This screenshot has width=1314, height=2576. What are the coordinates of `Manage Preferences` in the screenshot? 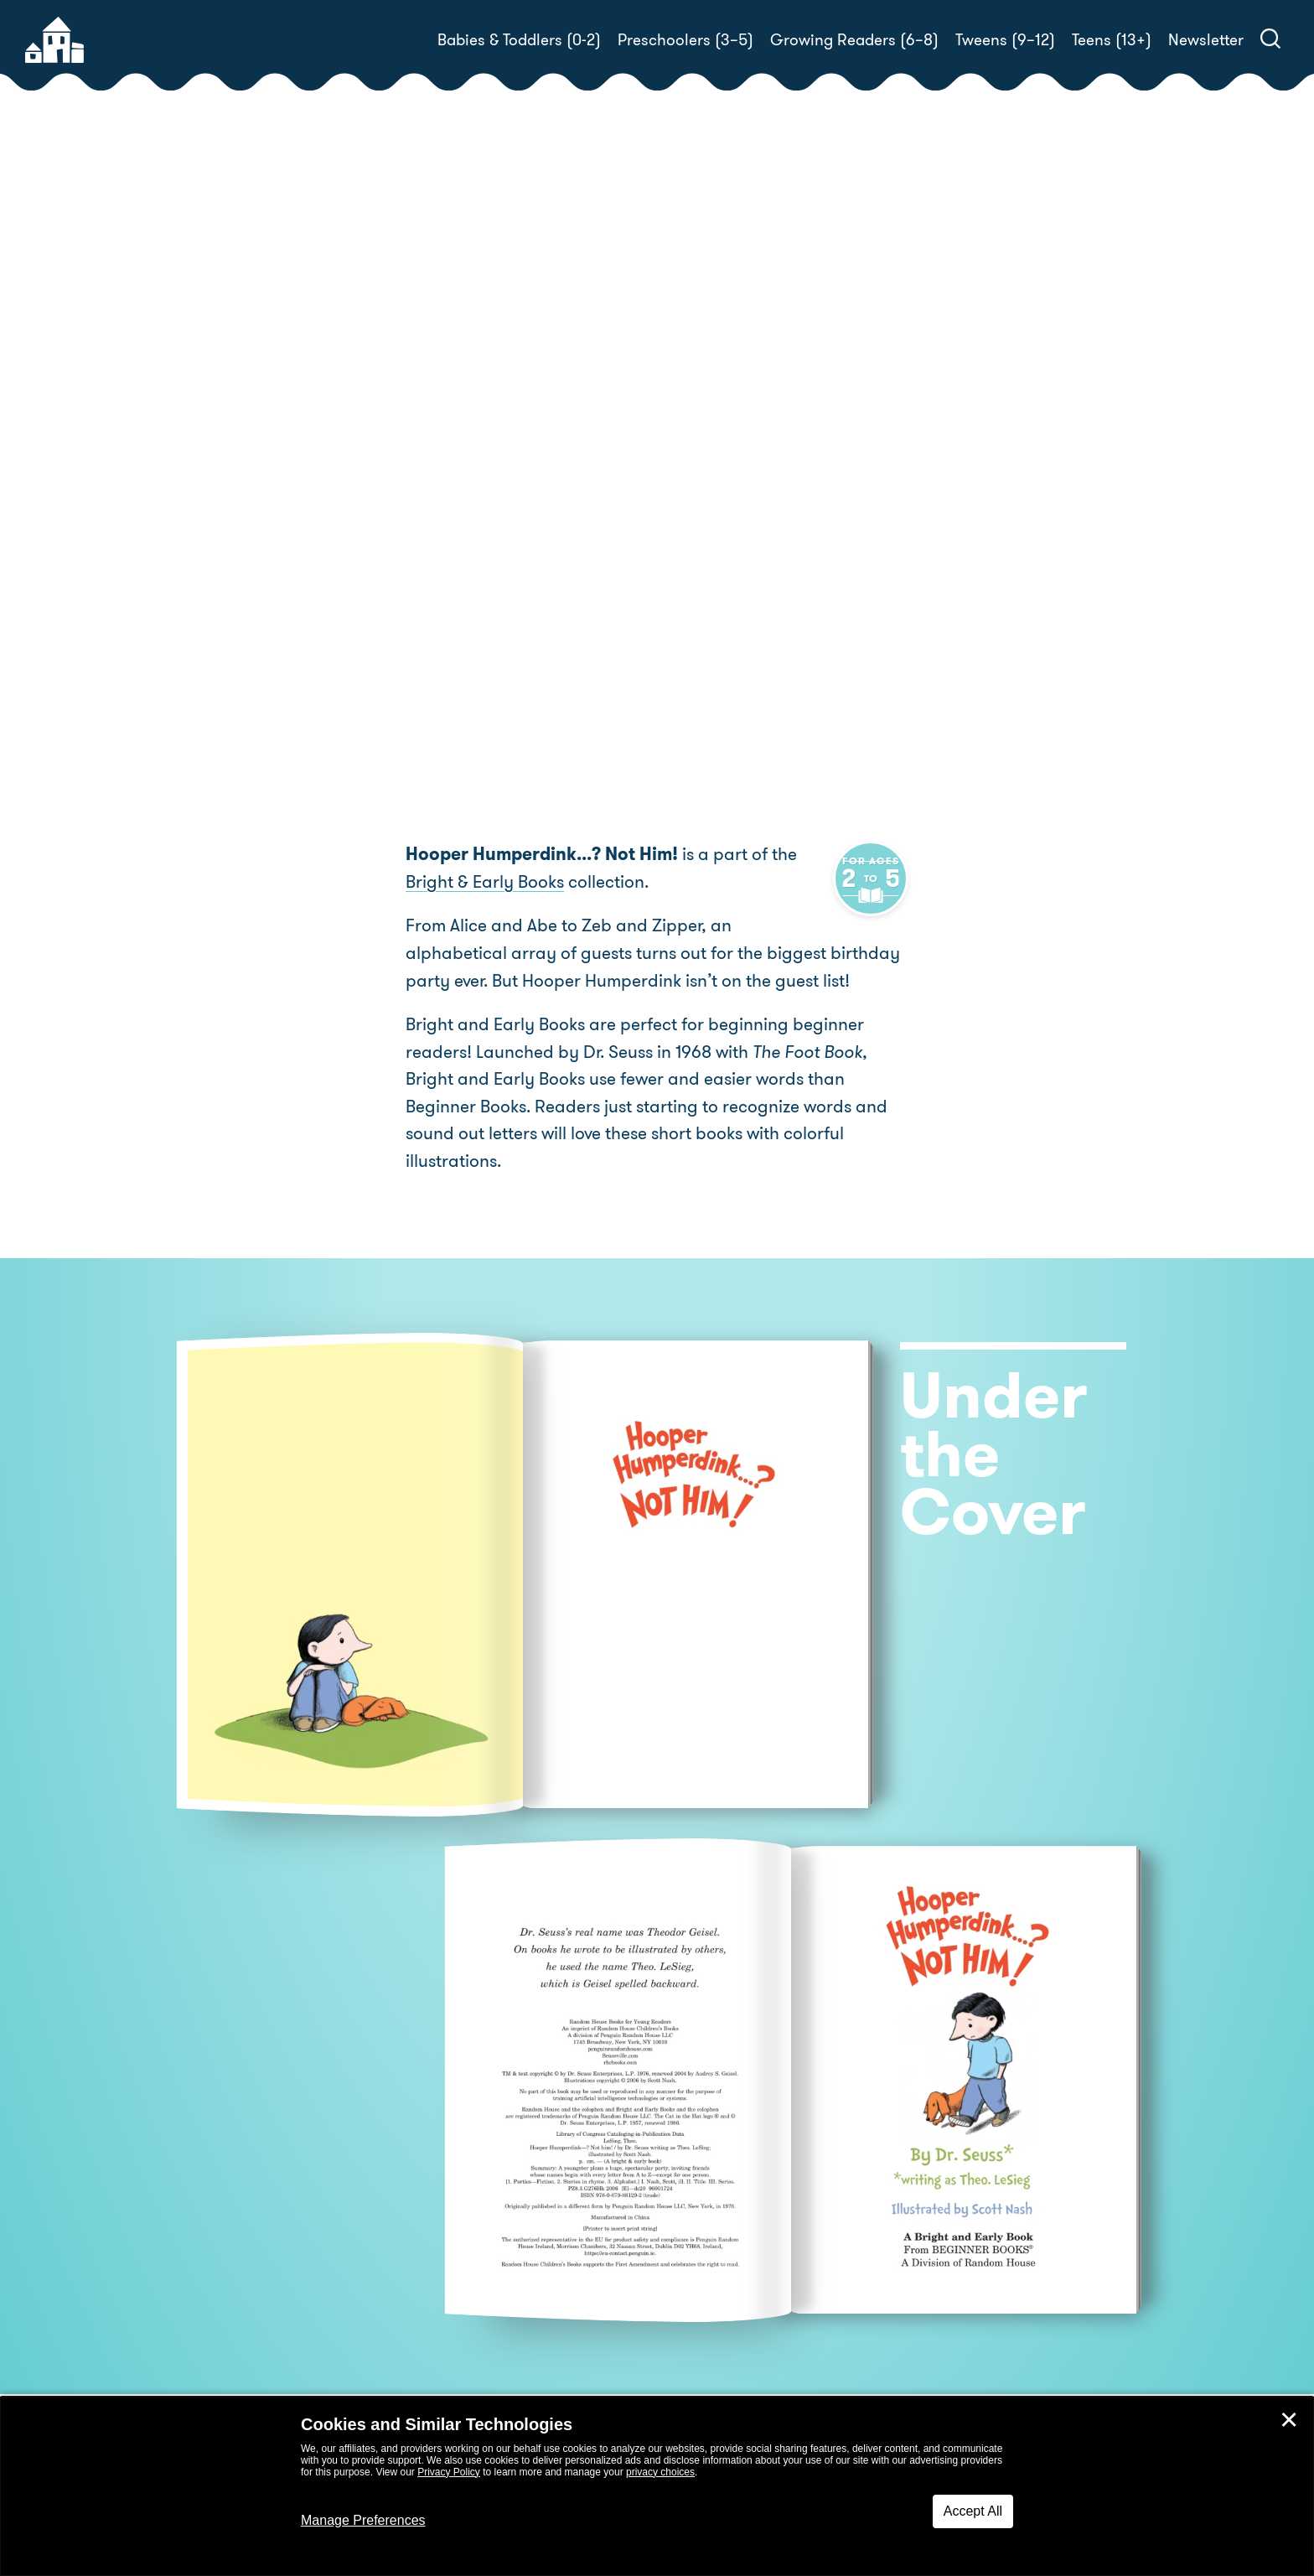 It's located at (363, 2520).